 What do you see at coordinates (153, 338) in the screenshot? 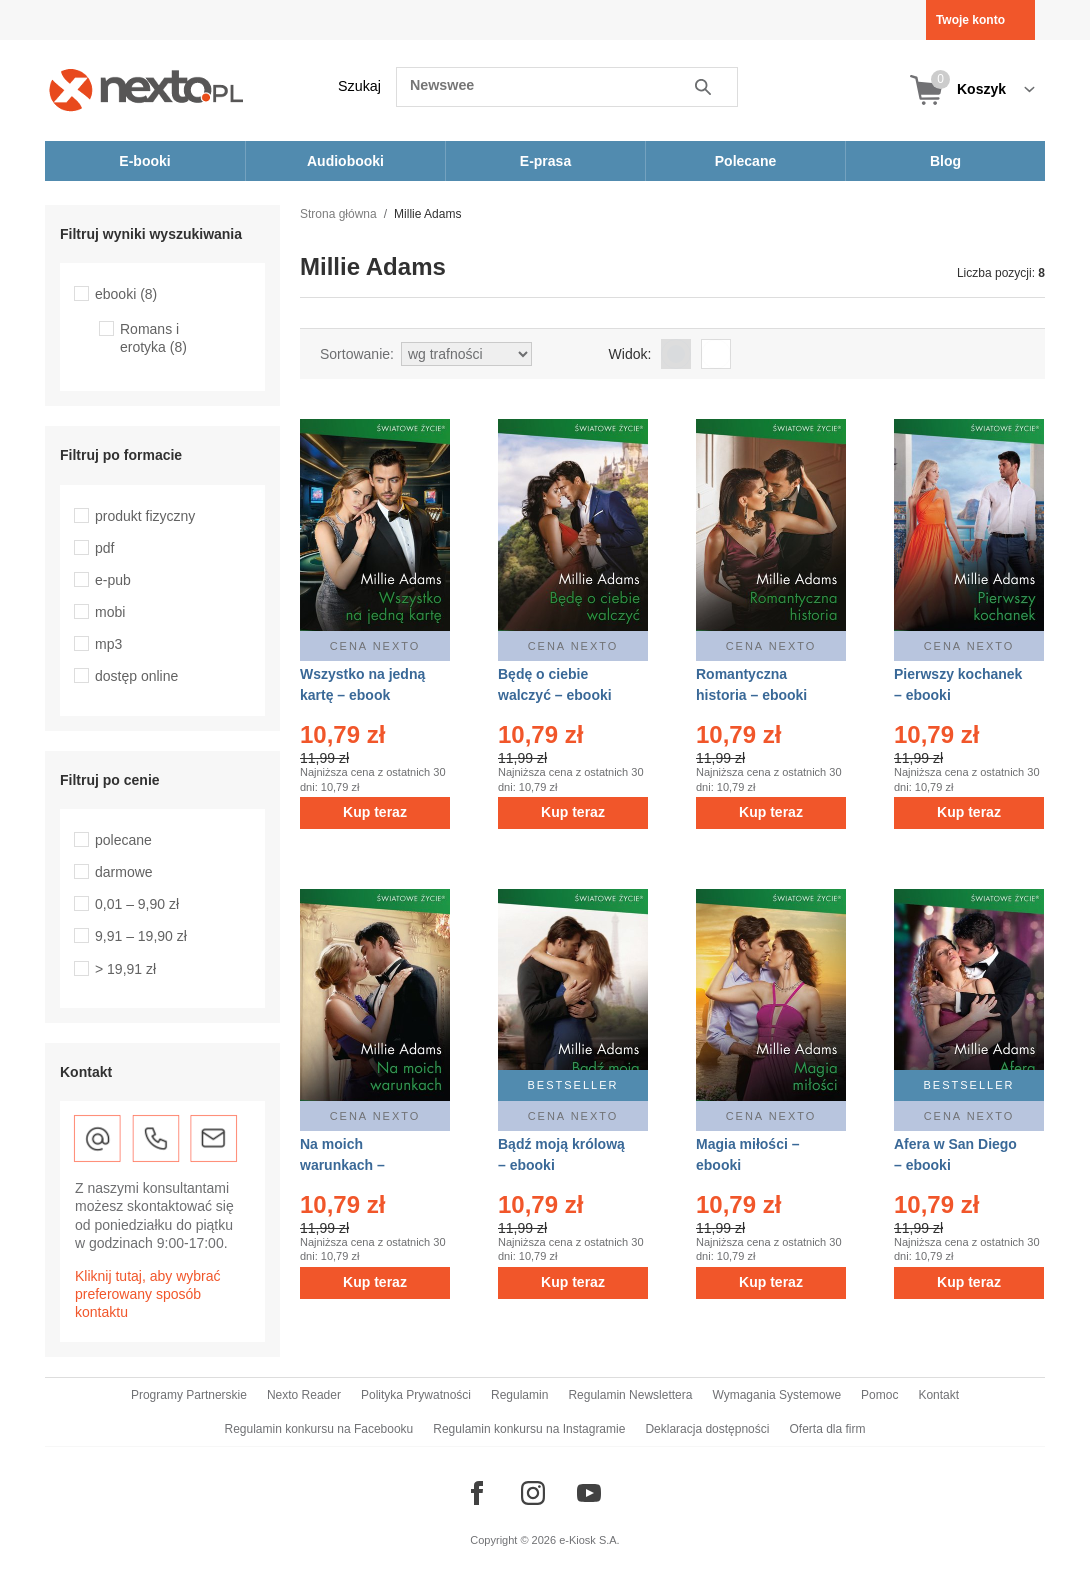
I see `Romans i erotyka` at bounding box center [153, 338].